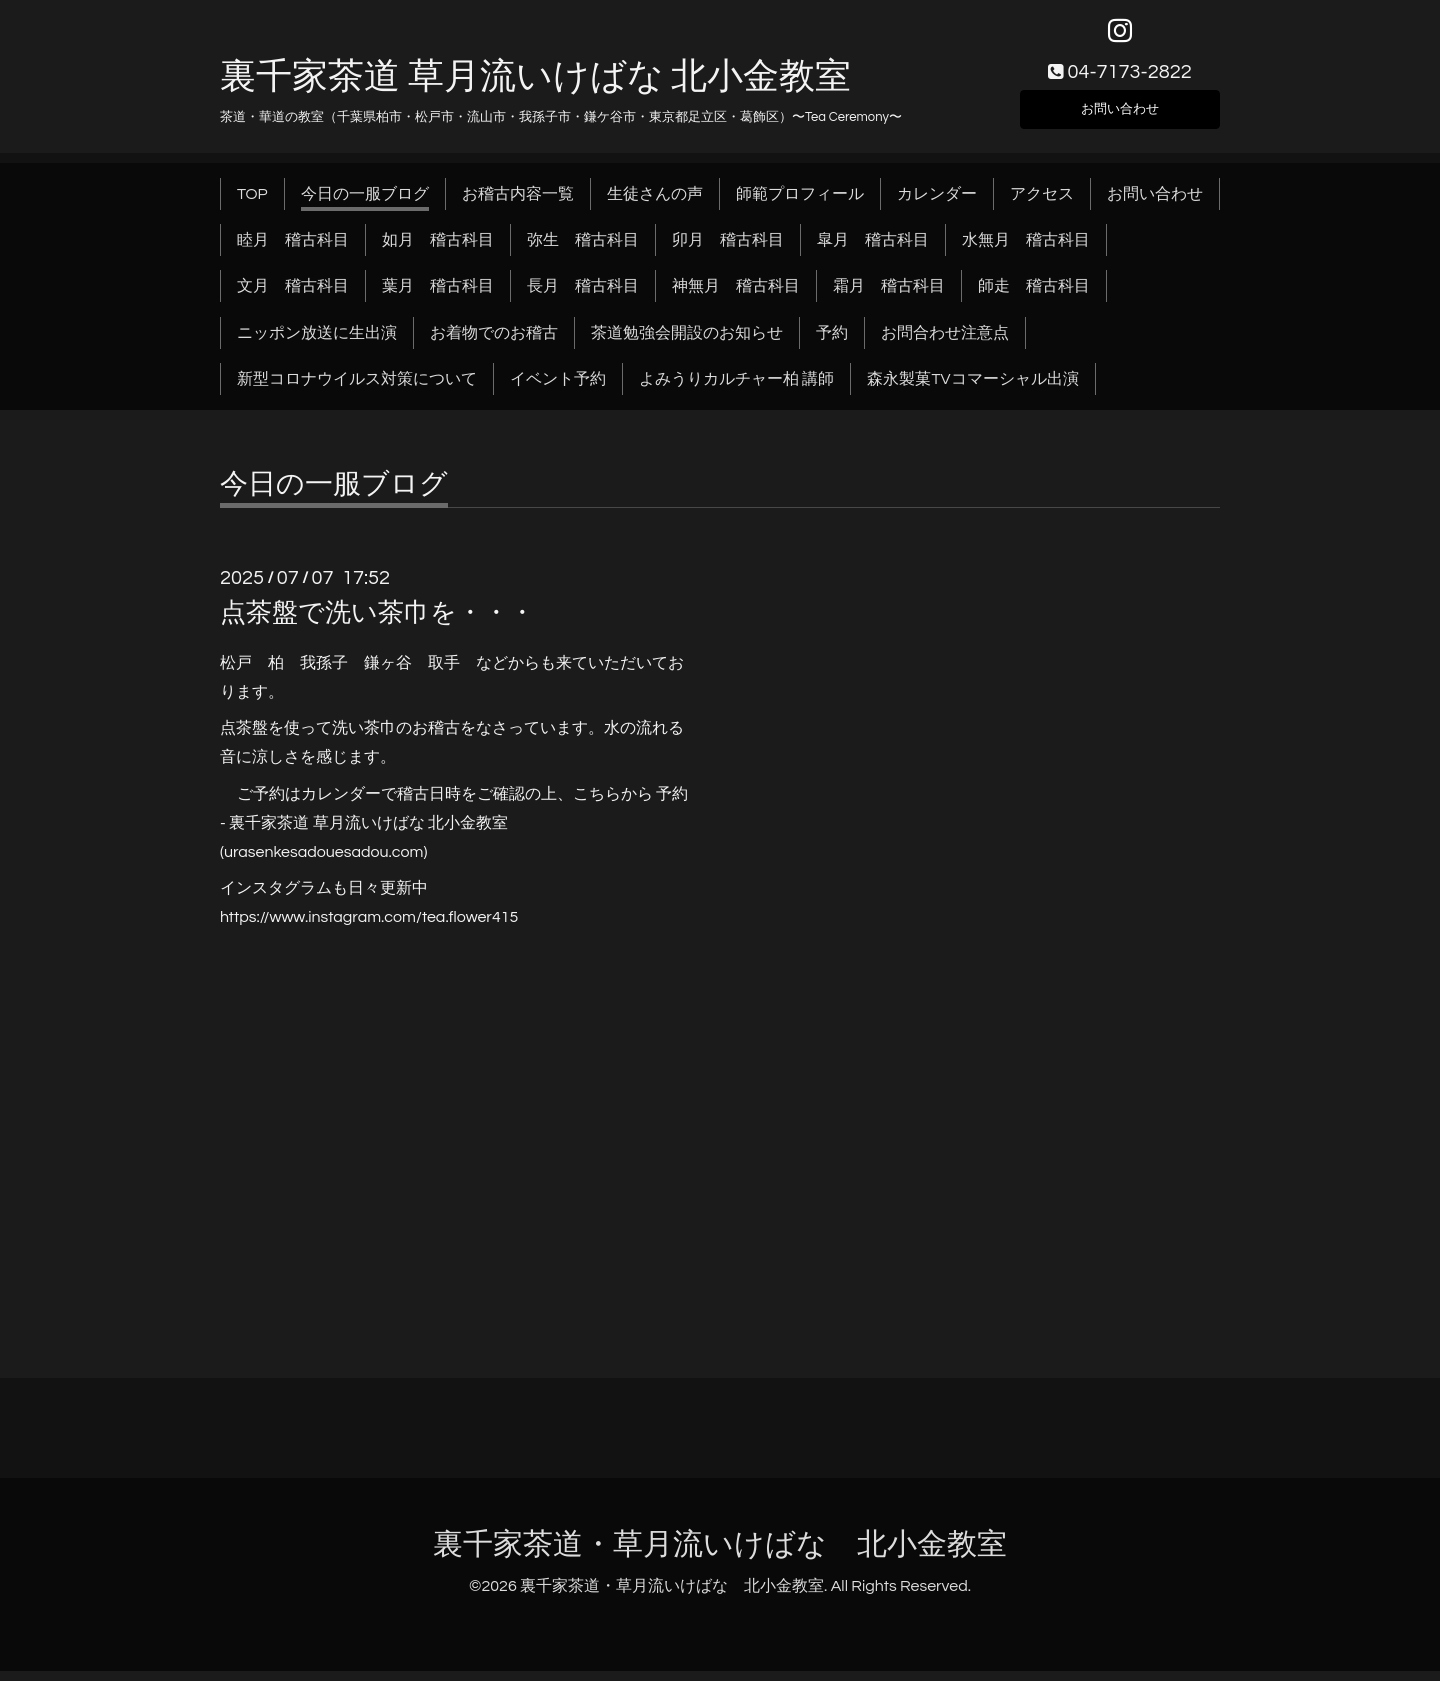  I want to click on 文月 稽古科目, so click(293, 297).